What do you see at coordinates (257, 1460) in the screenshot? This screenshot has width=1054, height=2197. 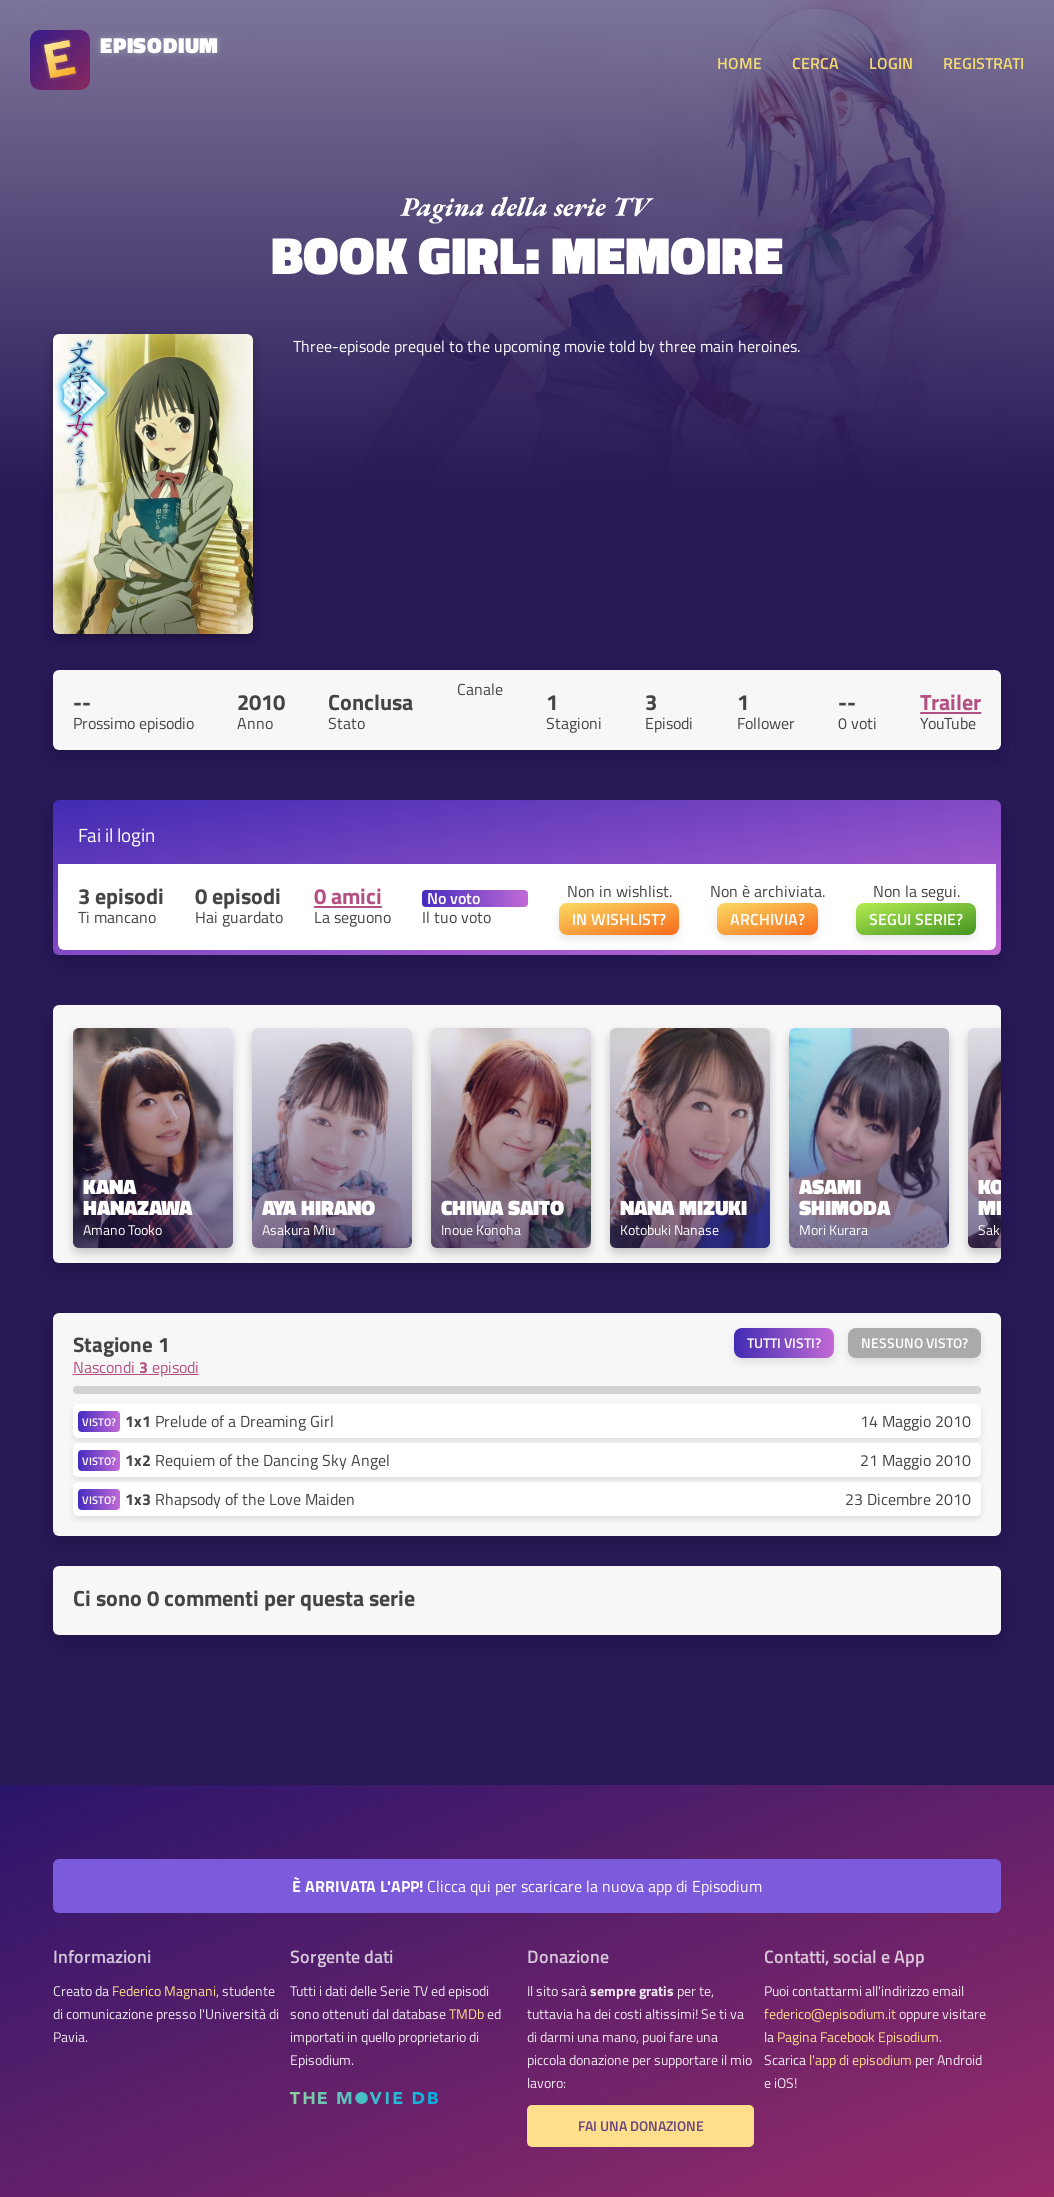 I see `Requiem of the Dancing Sky Angel` at bounding box center [257, 1460].